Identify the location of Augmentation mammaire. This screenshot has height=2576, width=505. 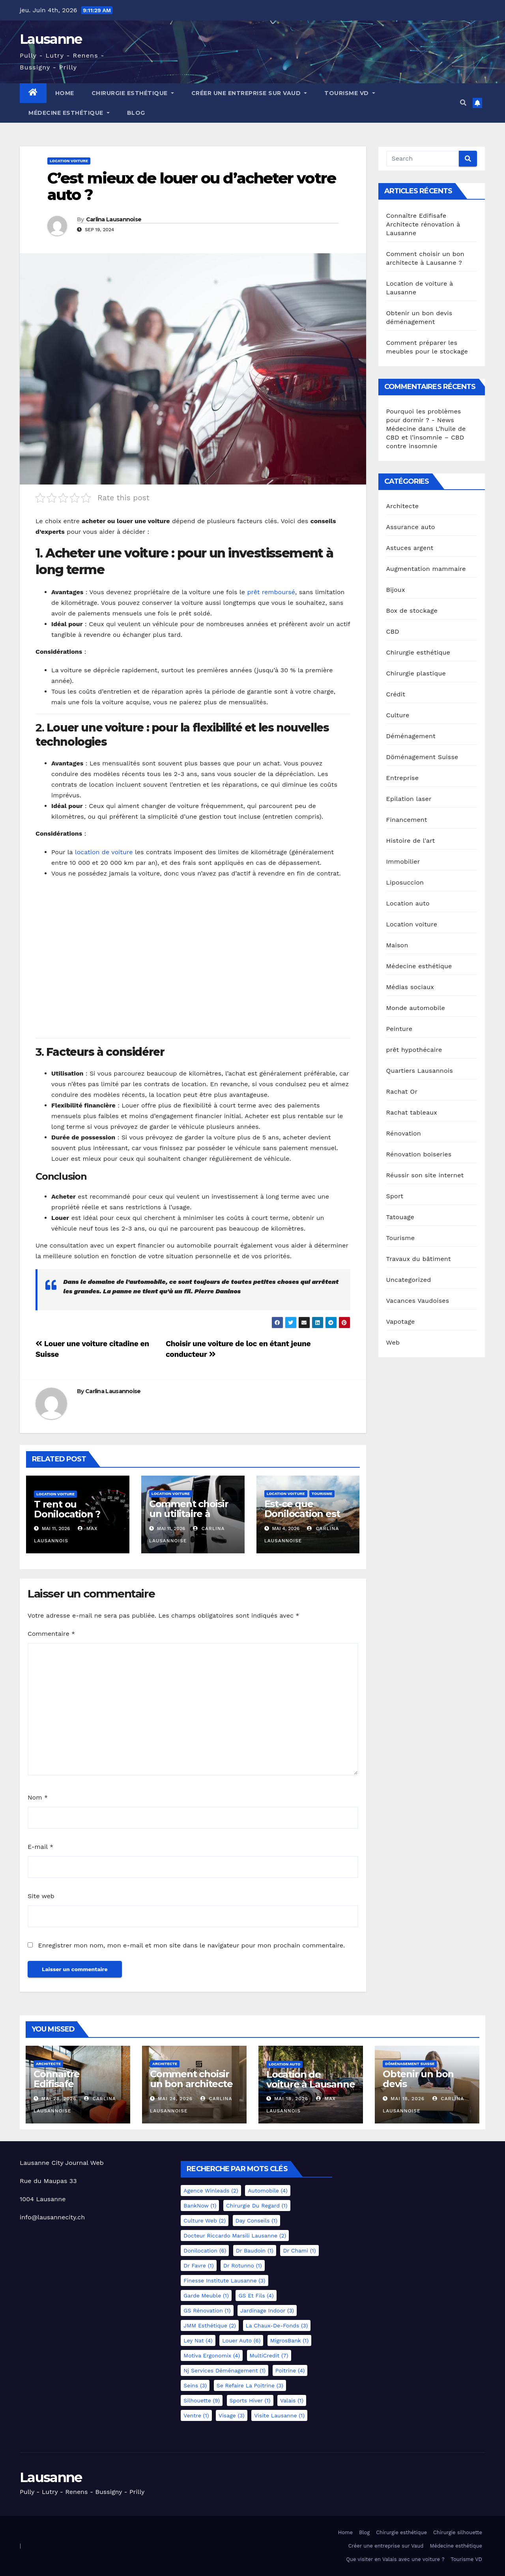
(426, 568).